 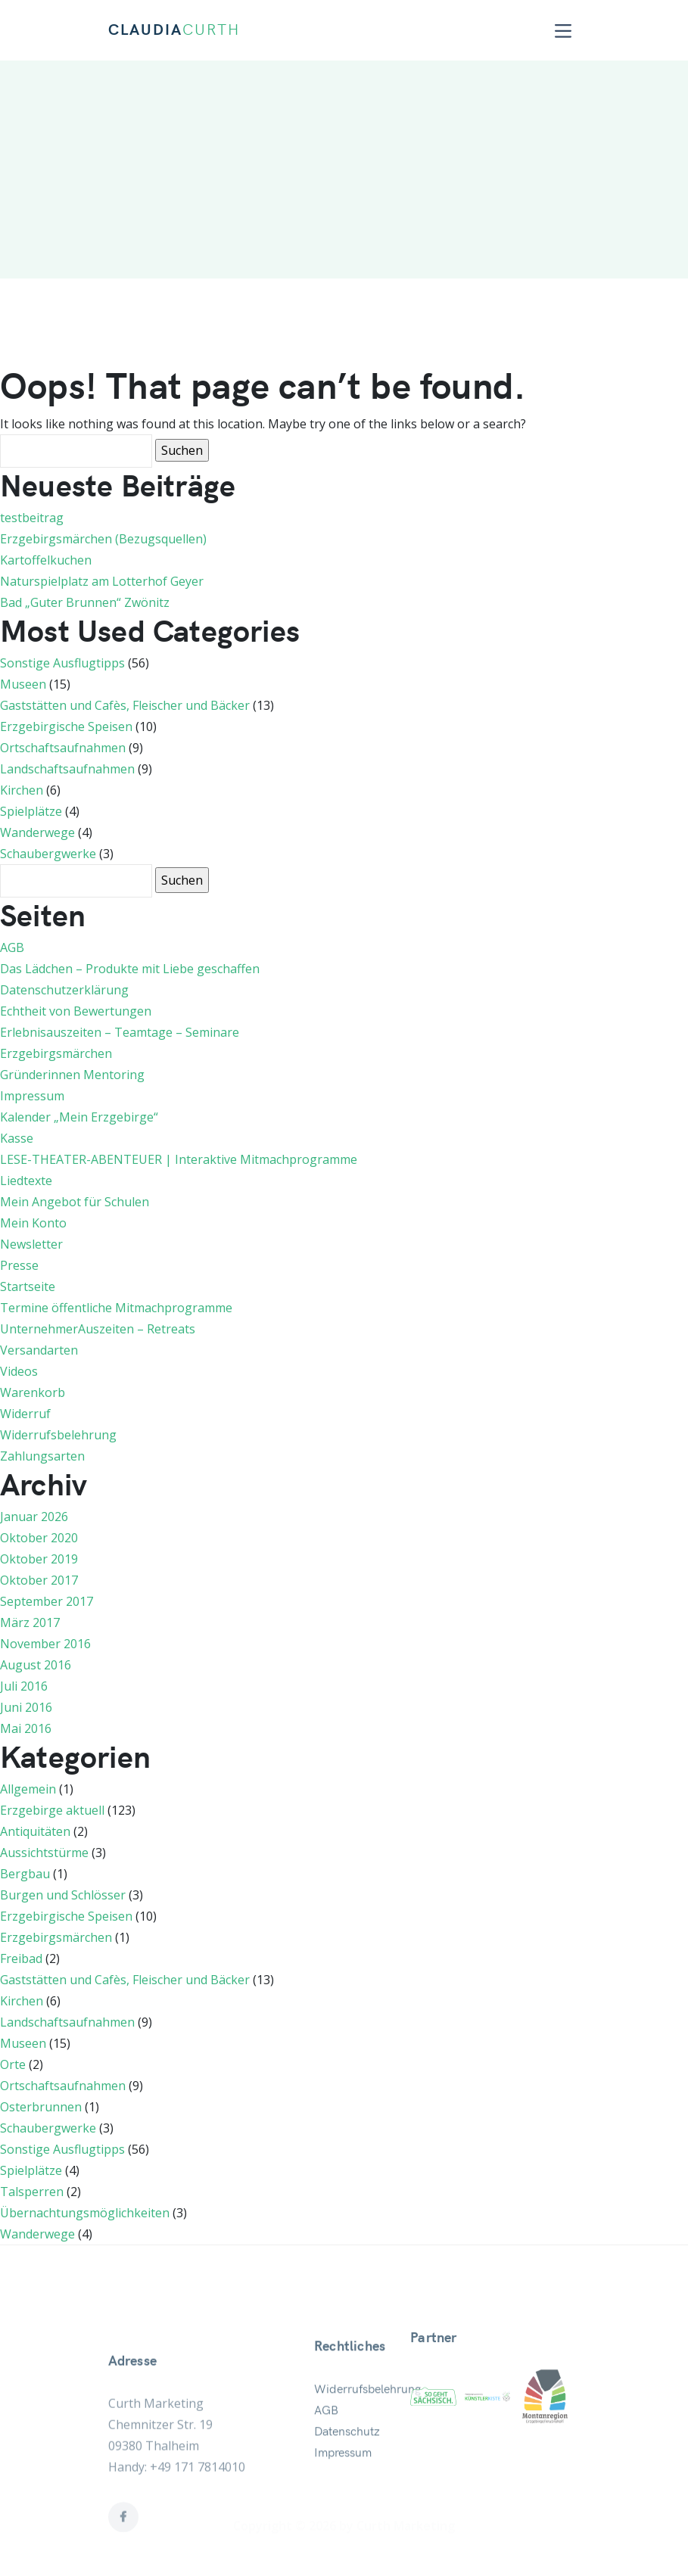 What do you see at coordinates (46, 1601) in the screenshot?
I see `September 2017` at bounding box center [46, 1601].